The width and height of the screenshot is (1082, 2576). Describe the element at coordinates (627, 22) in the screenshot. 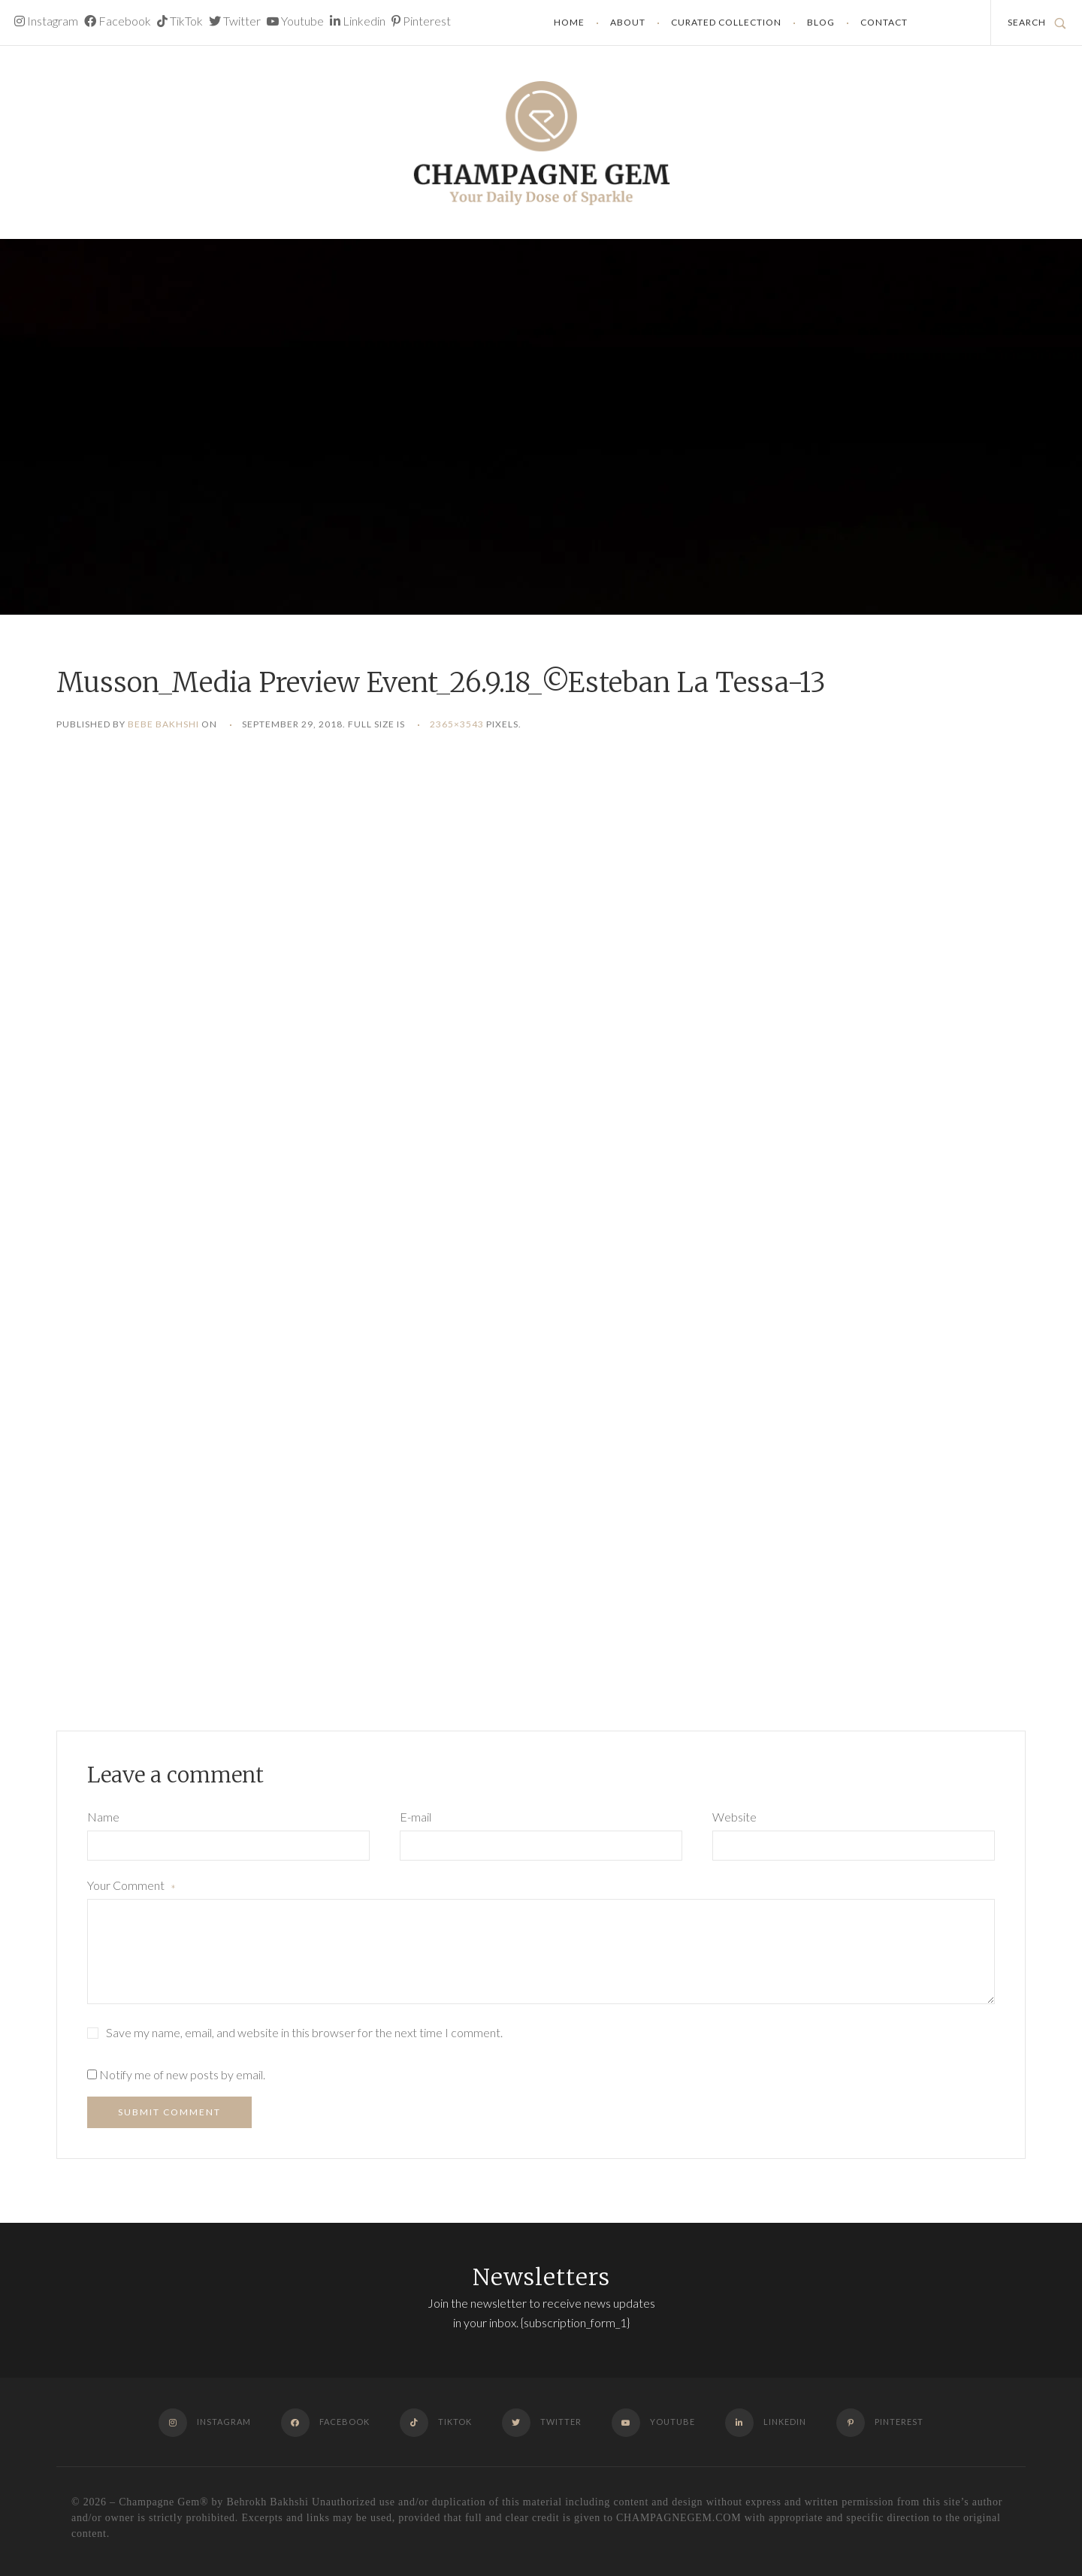

I see `About` at that location.